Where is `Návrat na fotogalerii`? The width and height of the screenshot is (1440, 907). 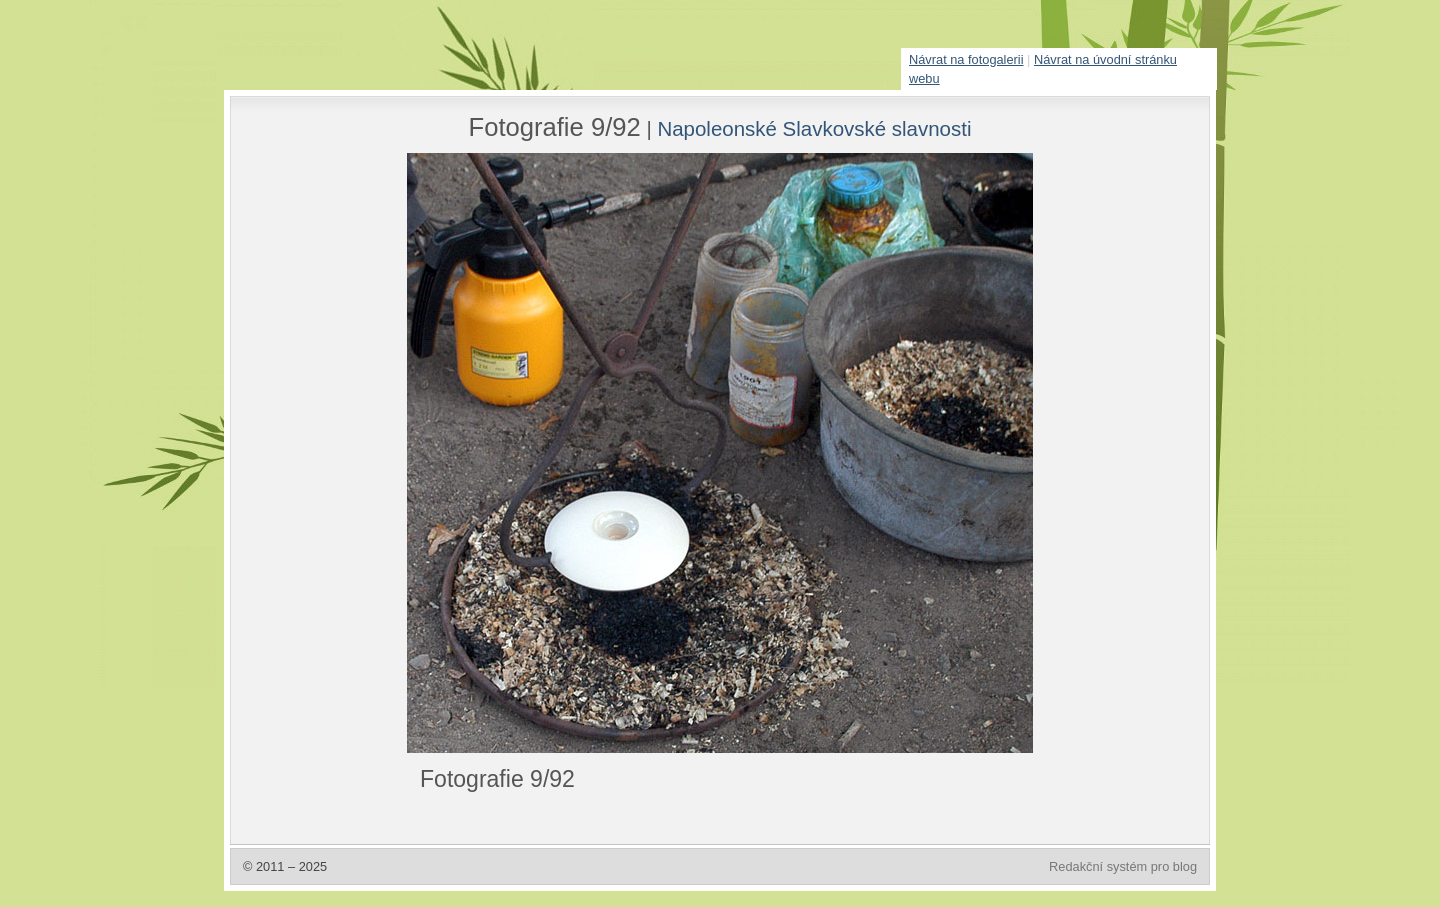
Návrat na fotogalerii is located at coordinates (966, 59).